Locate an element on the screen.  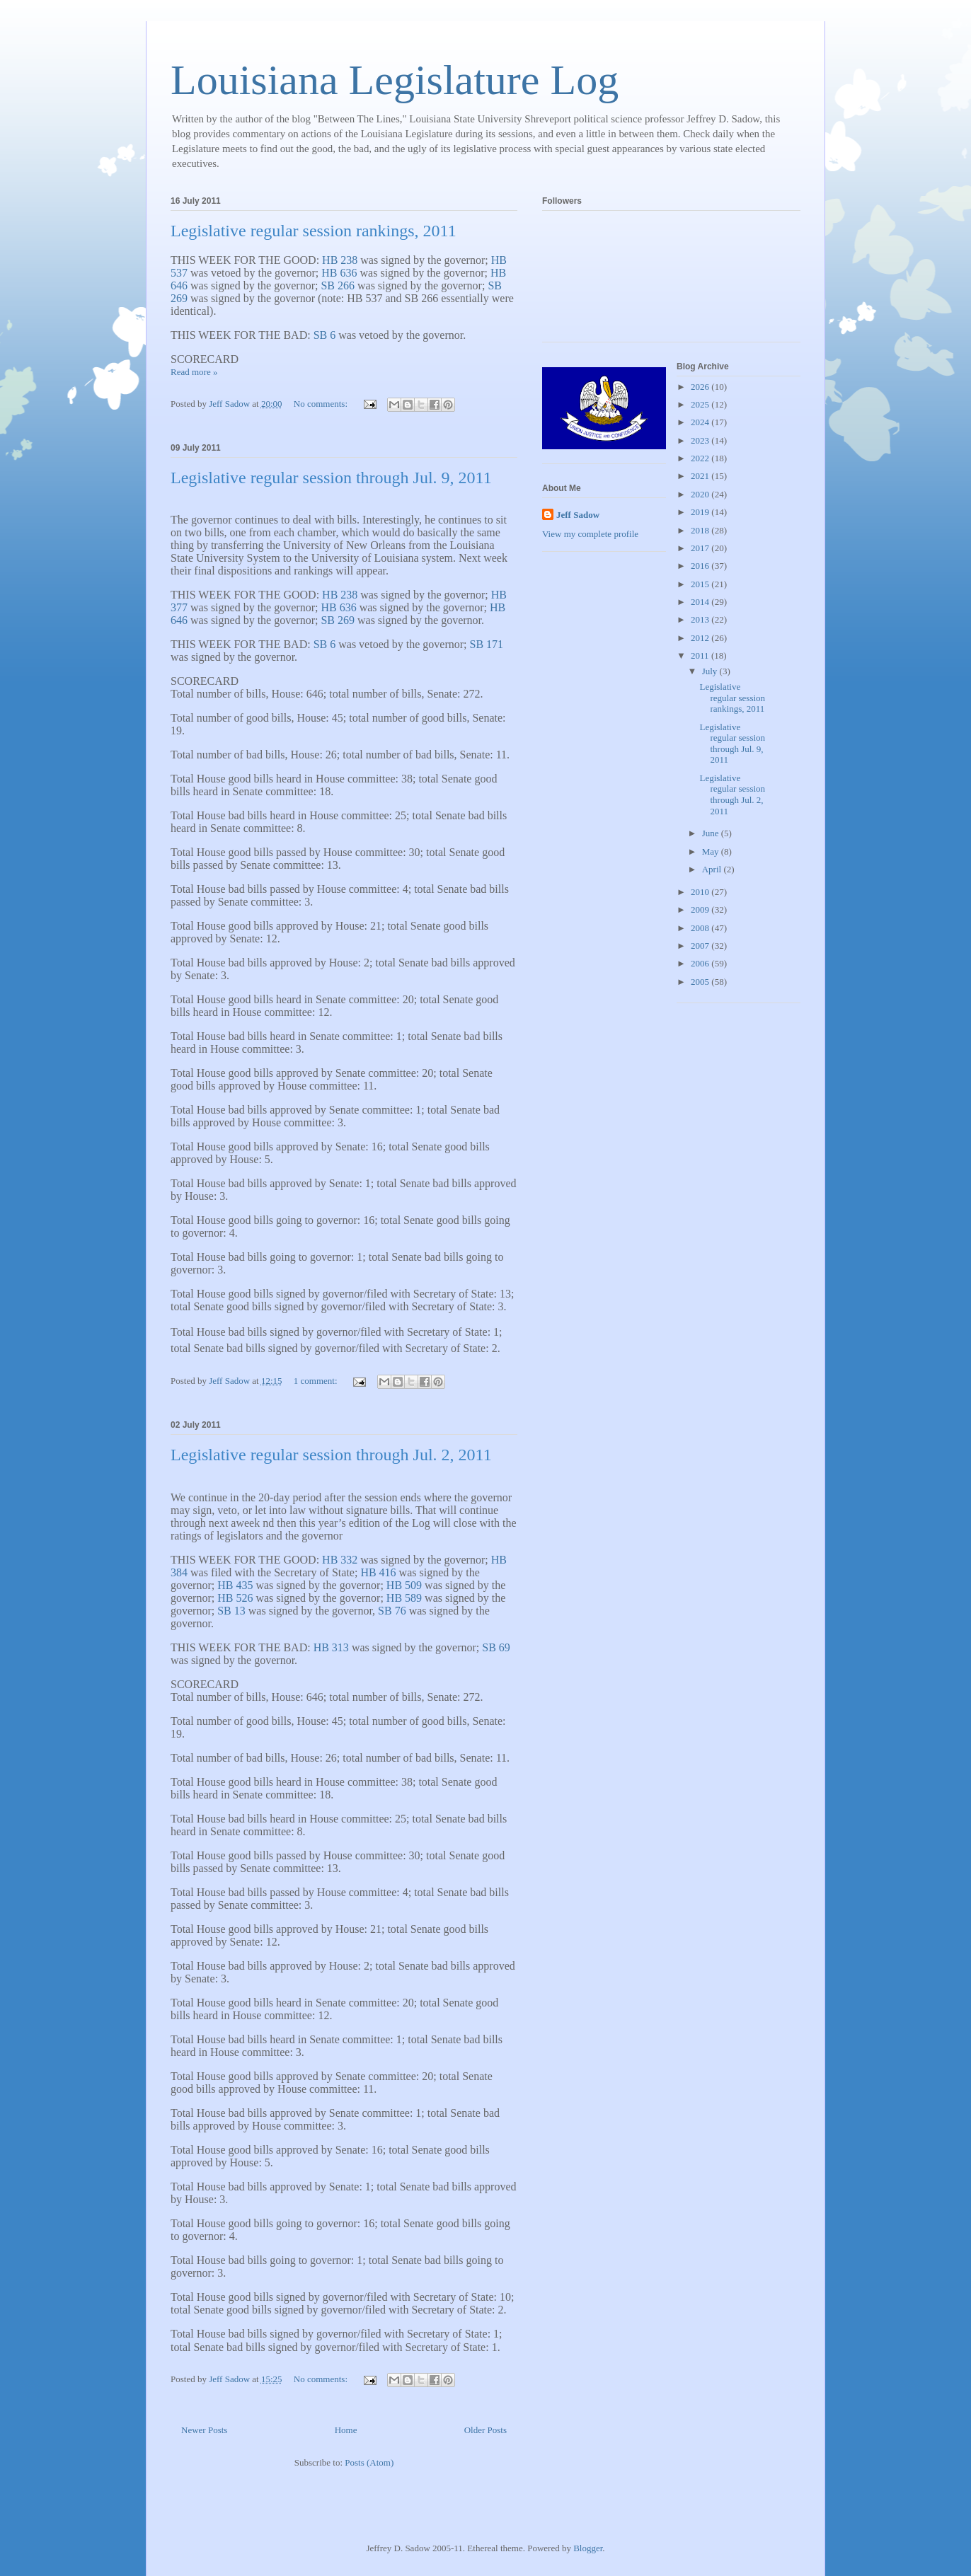
2007 is located at coordinates (701, 945).